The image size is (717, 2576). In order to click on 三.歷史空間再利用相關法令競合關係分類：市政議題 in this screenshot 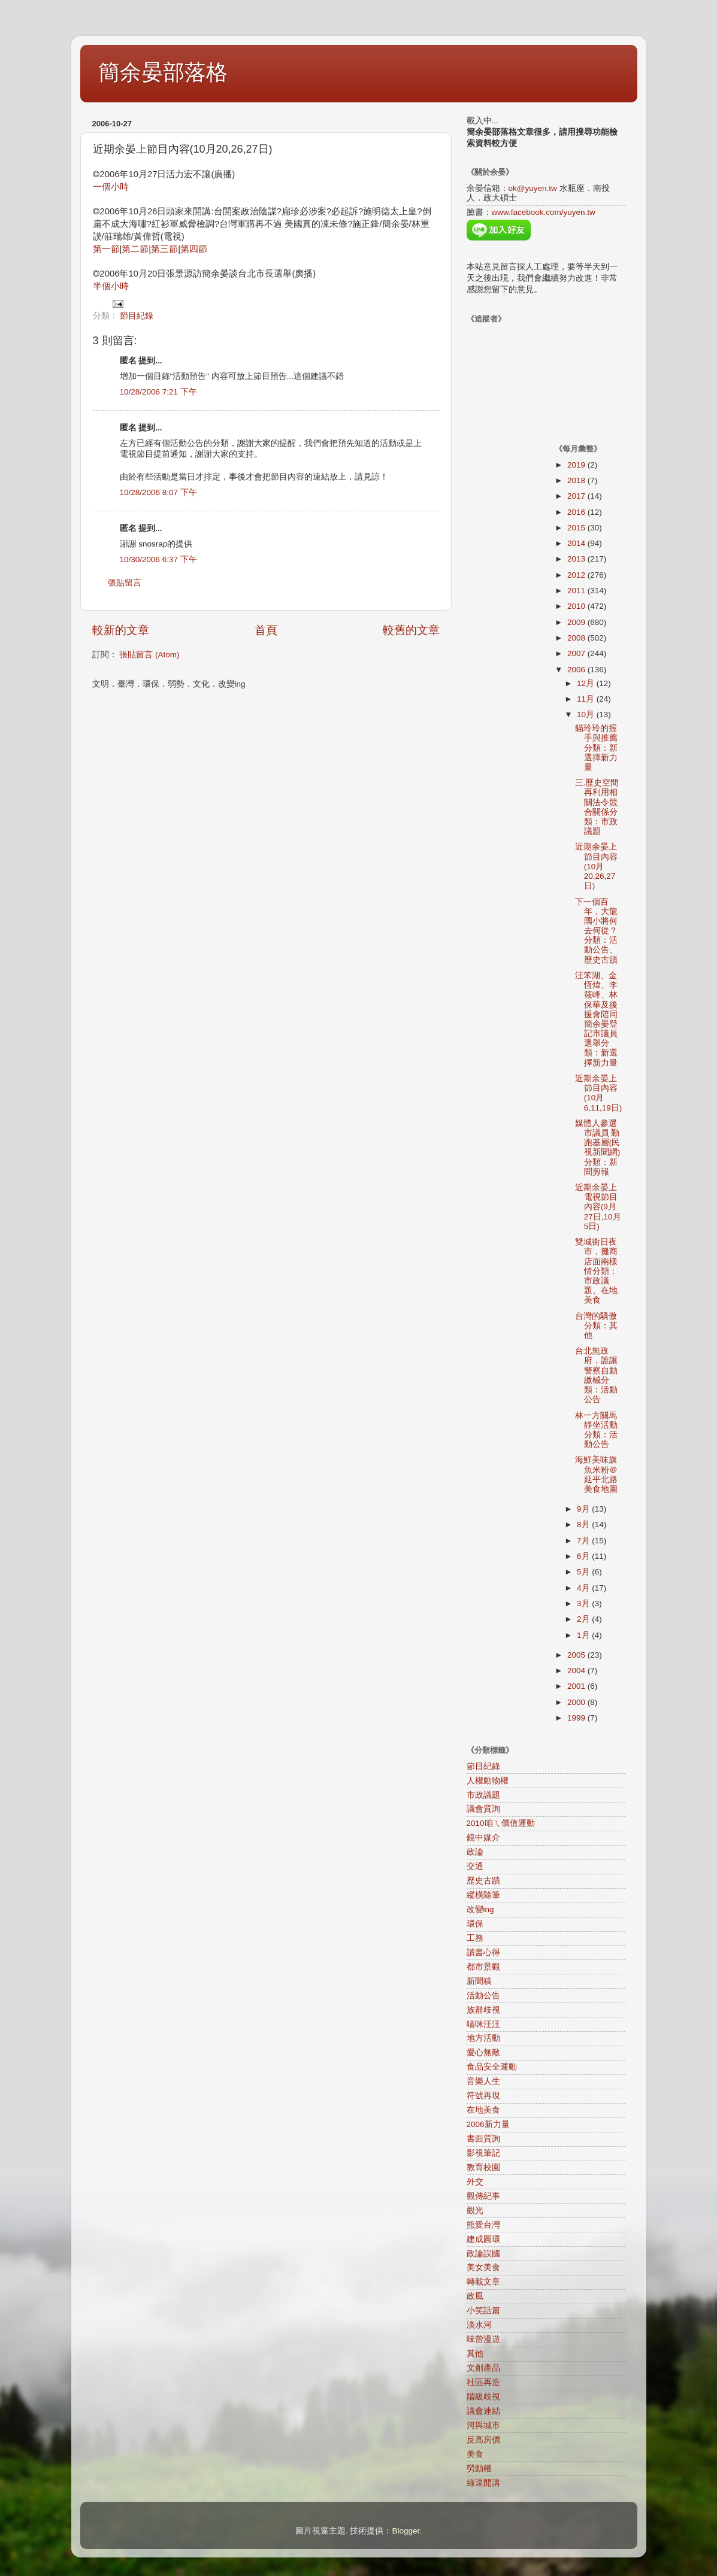, I will do `click(597, 807)`.